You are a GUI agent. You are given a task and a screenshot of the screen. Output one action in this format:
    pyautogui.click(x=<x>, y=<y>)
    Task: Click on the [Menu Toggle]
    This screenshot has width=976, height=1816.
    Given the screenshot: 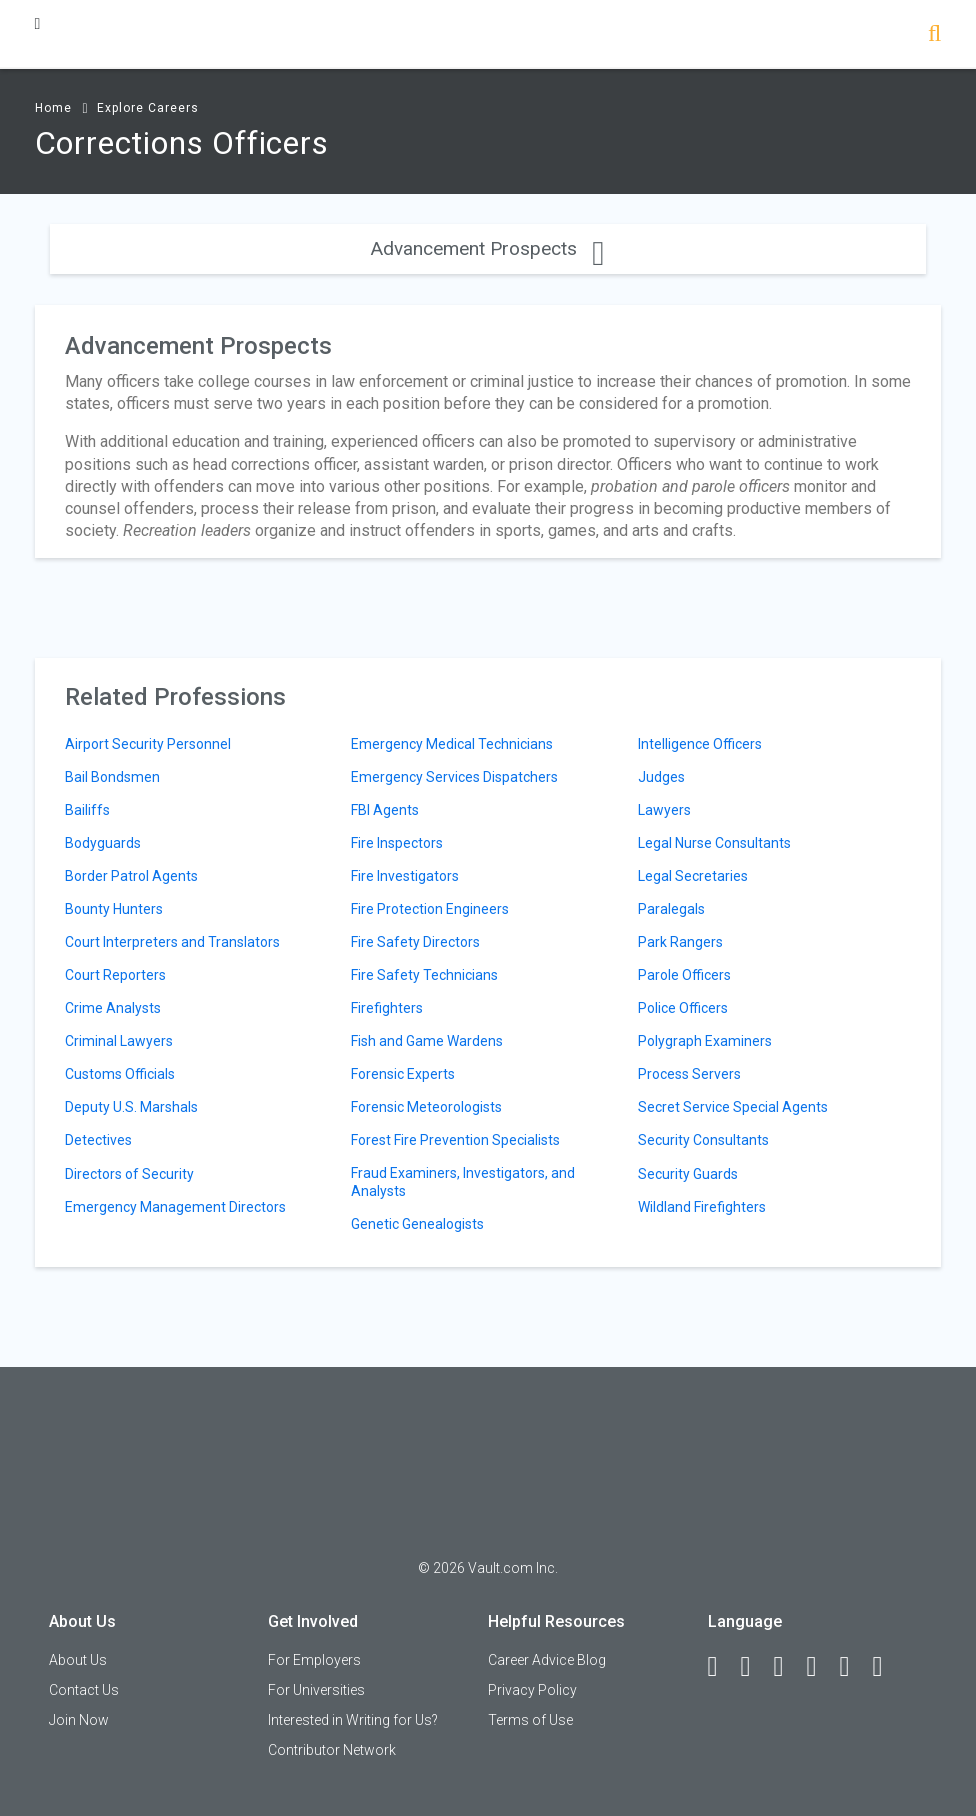 What is the action you would take?
    pyautogui.click(x=38, y=23)
    